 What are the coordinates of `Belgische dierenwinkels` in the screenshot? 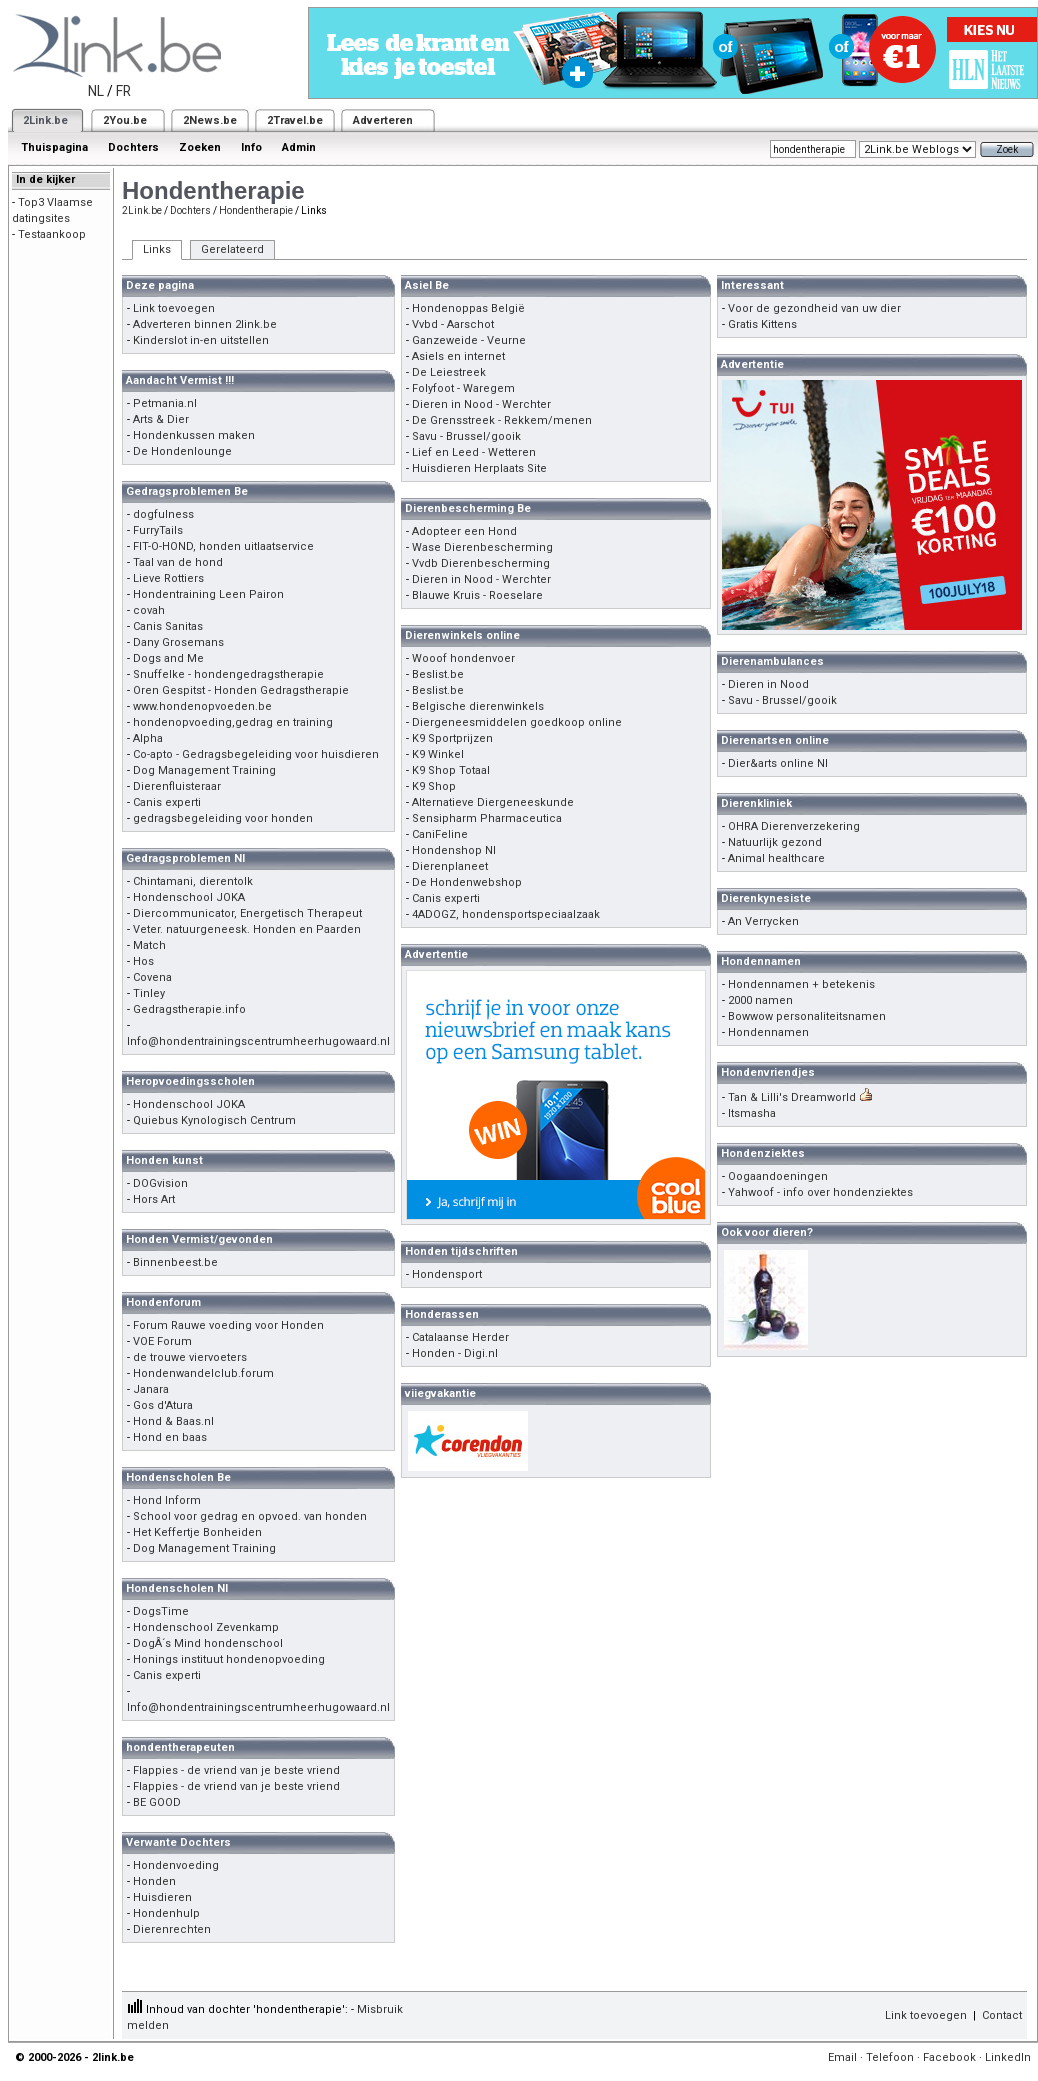 It's located at (478, 706).